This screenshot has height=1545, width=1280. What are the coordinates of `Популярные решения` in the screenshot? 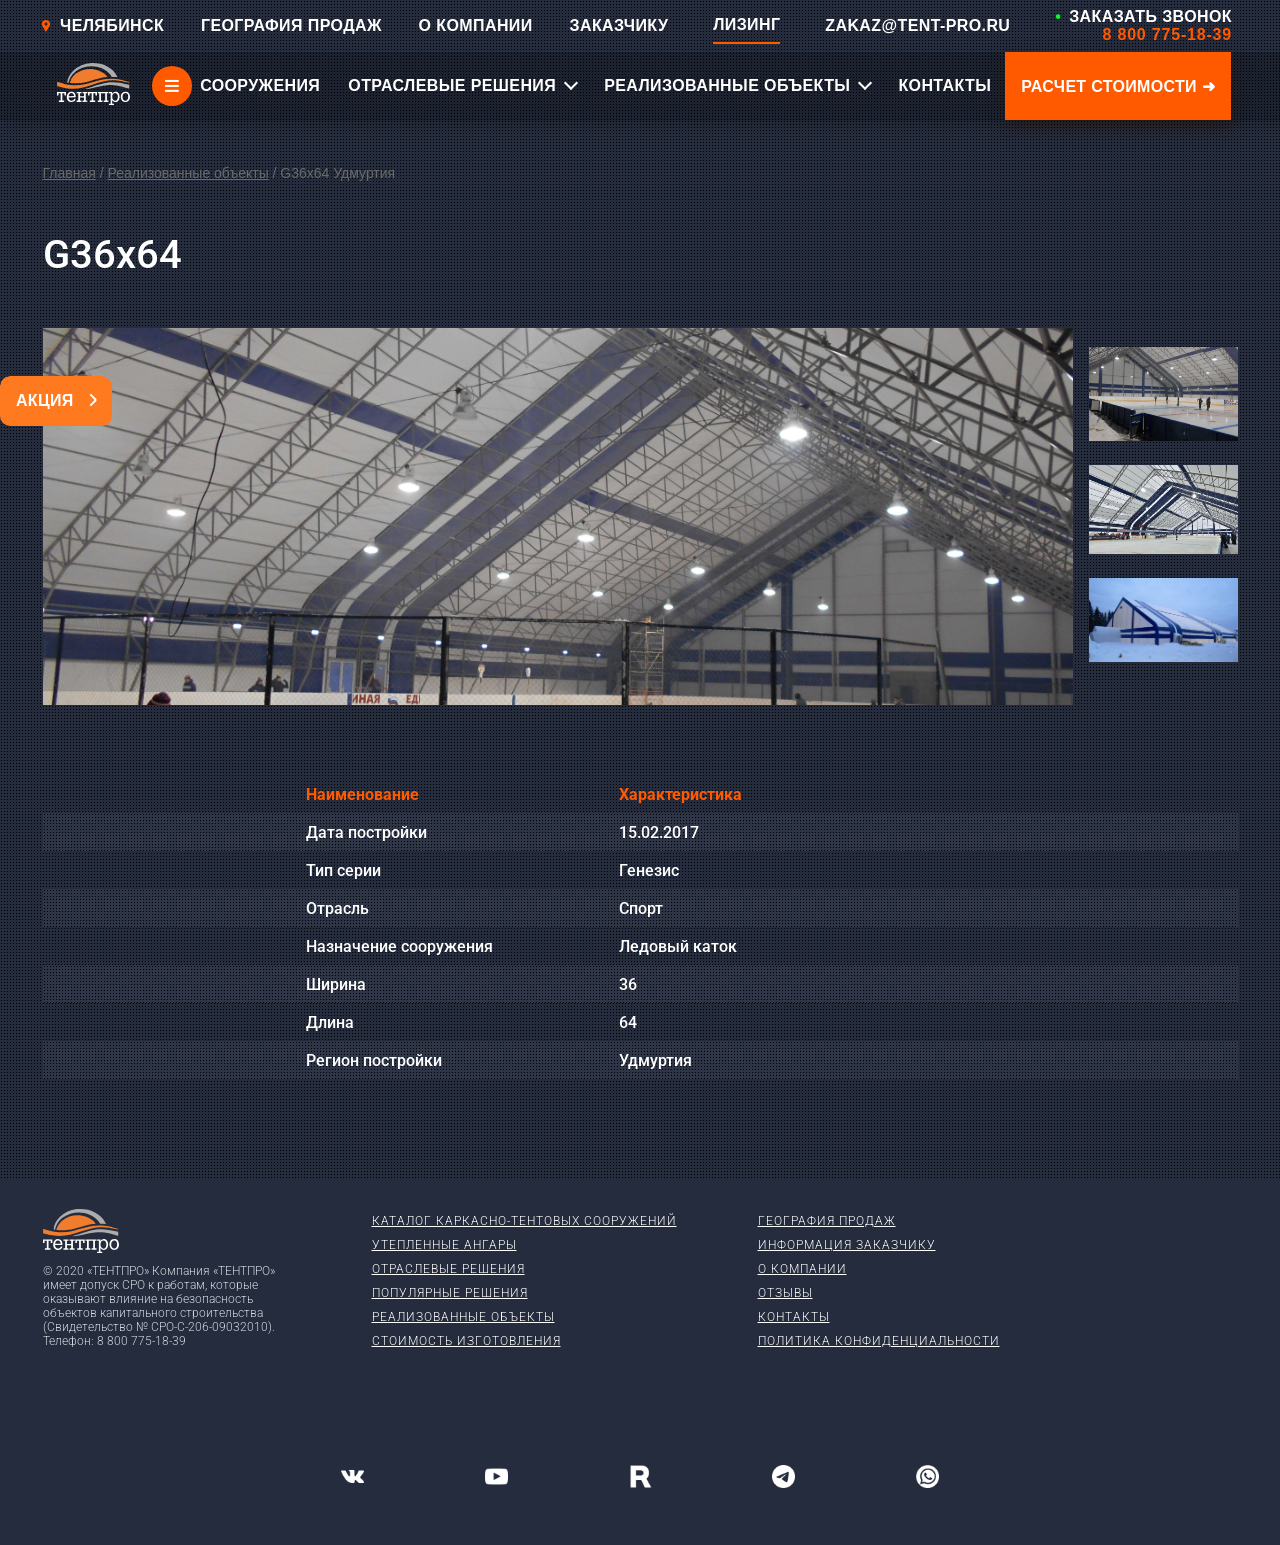 It's located at (450, 1293).